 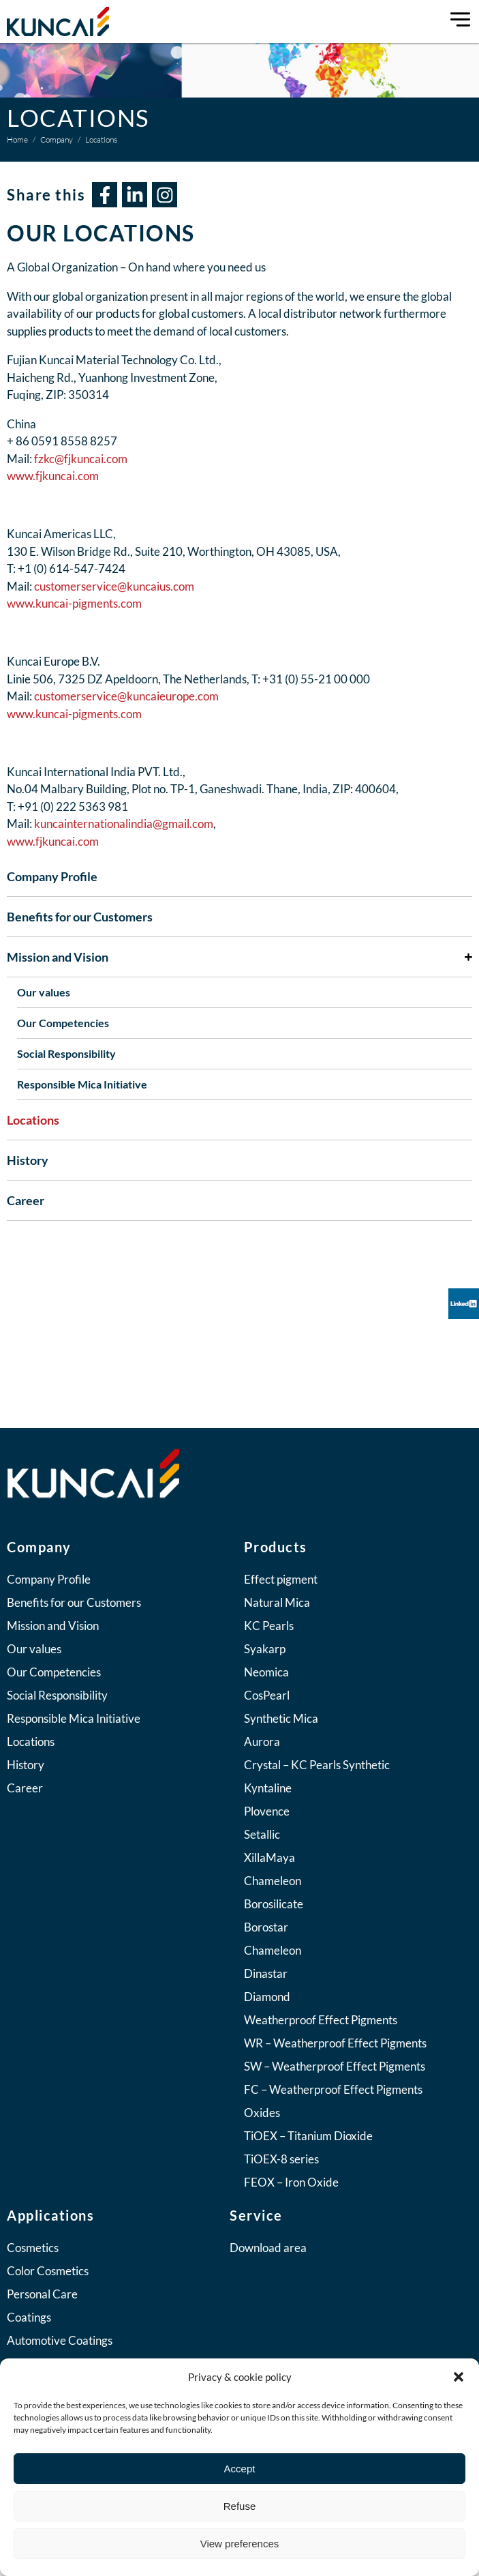 What do you see at coordinates (262, 1741) in the screenshot?
I see `Aurora` at bounding box center [262, 1741].